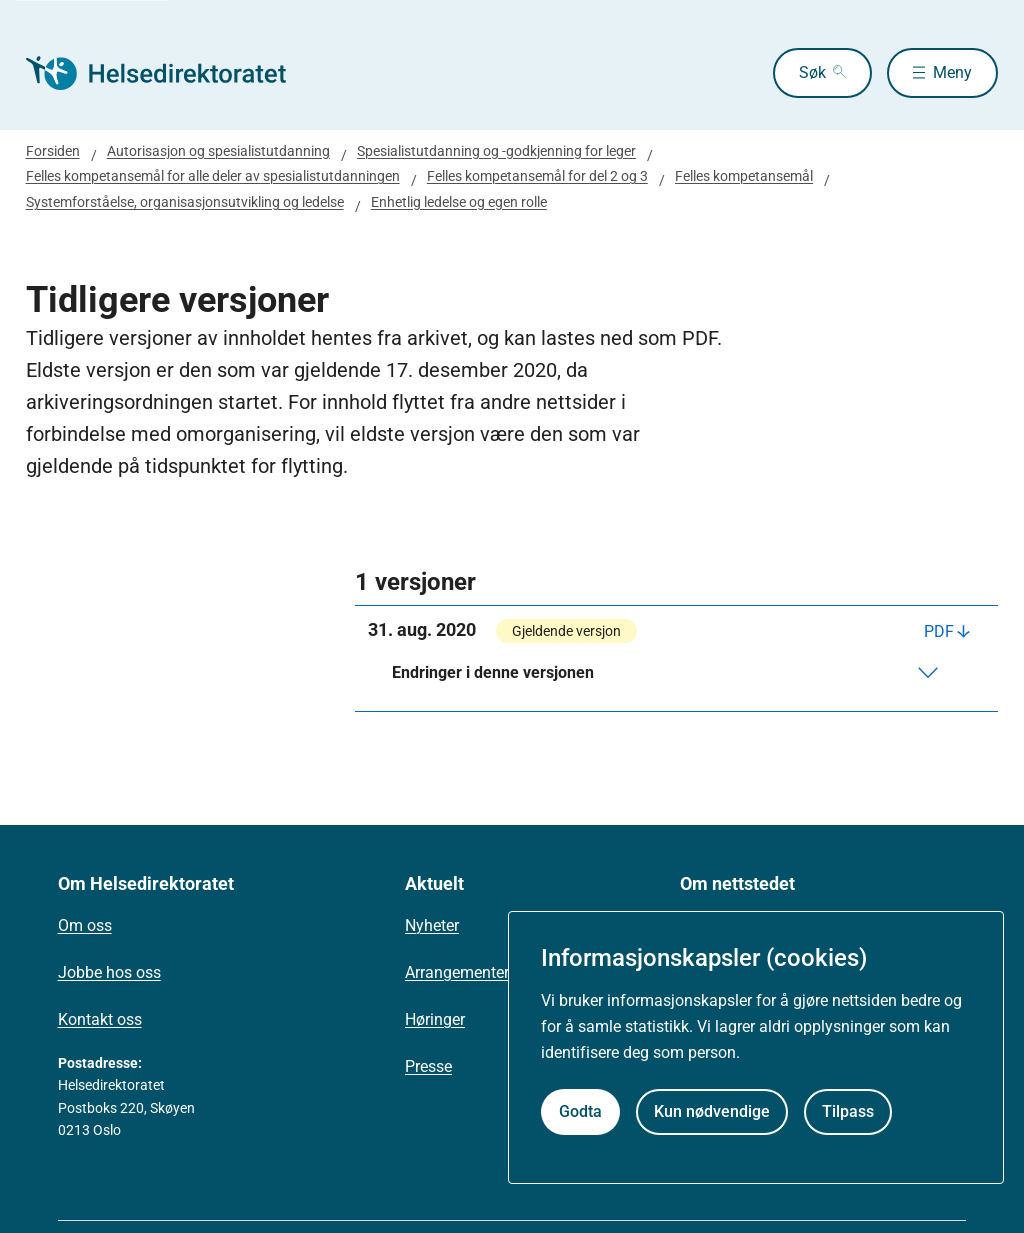 This screenshot has height=1233, width=1024. I want to click on PDF [Last ned PDF], so click(939, 631).